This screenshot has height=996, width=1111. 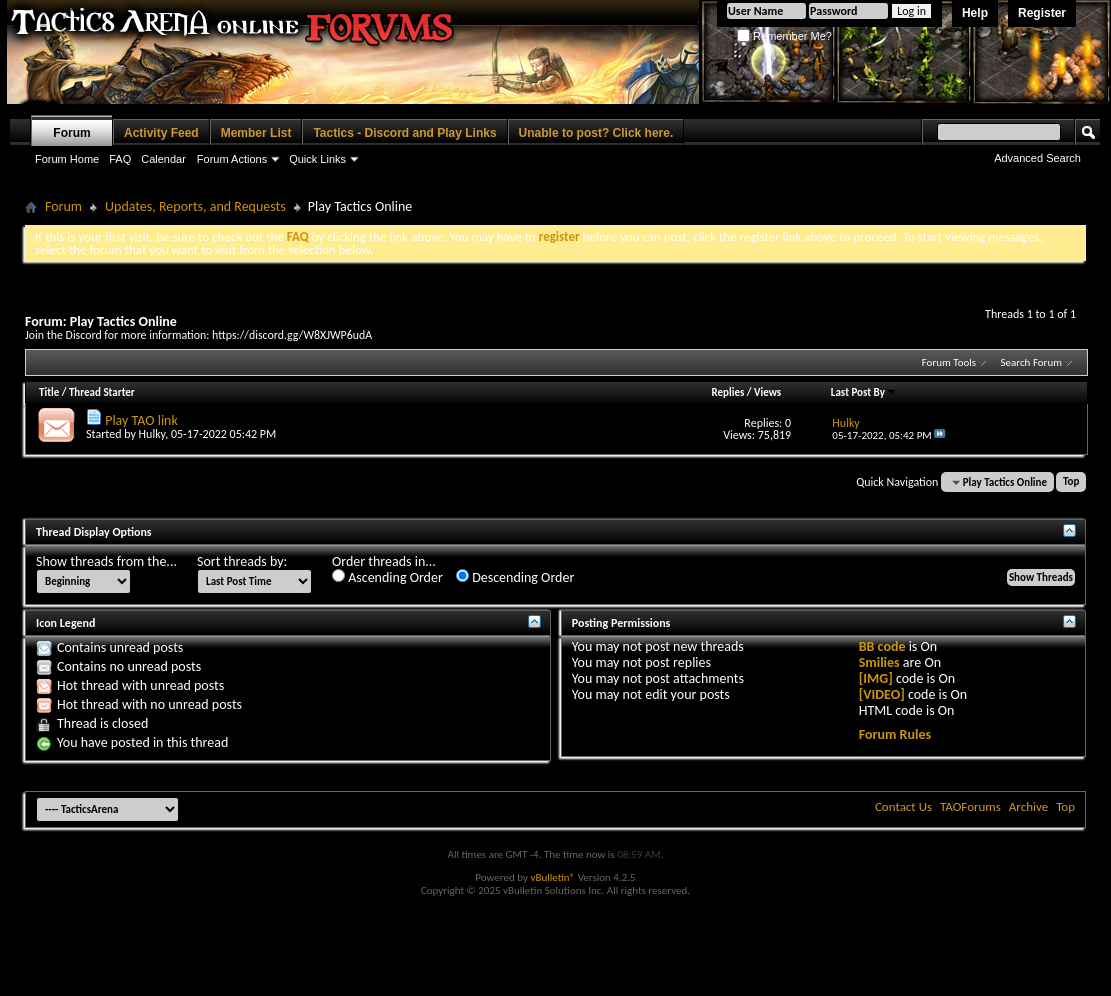 What do you see at coordinates (67, 159) in the screenshot?
I see `Forum Home` at bounding box center [67, 159].